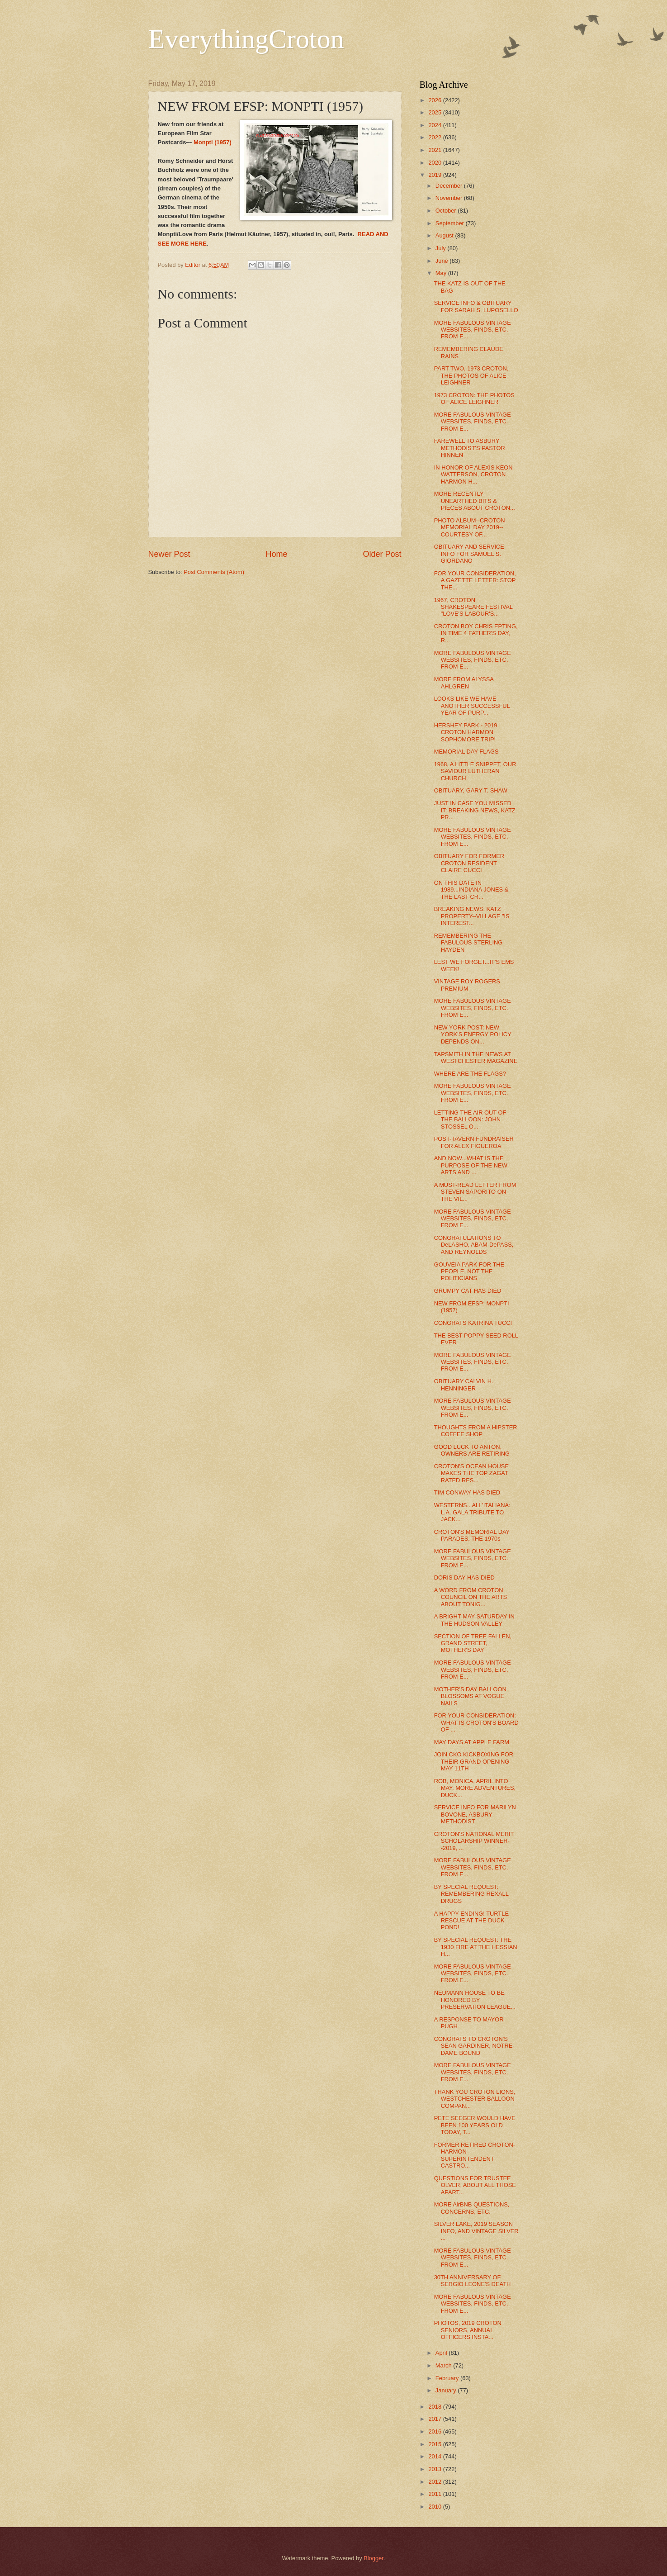 This screenshot has width=667, height=2576. I want to click on 2014, so click(435, 2456).